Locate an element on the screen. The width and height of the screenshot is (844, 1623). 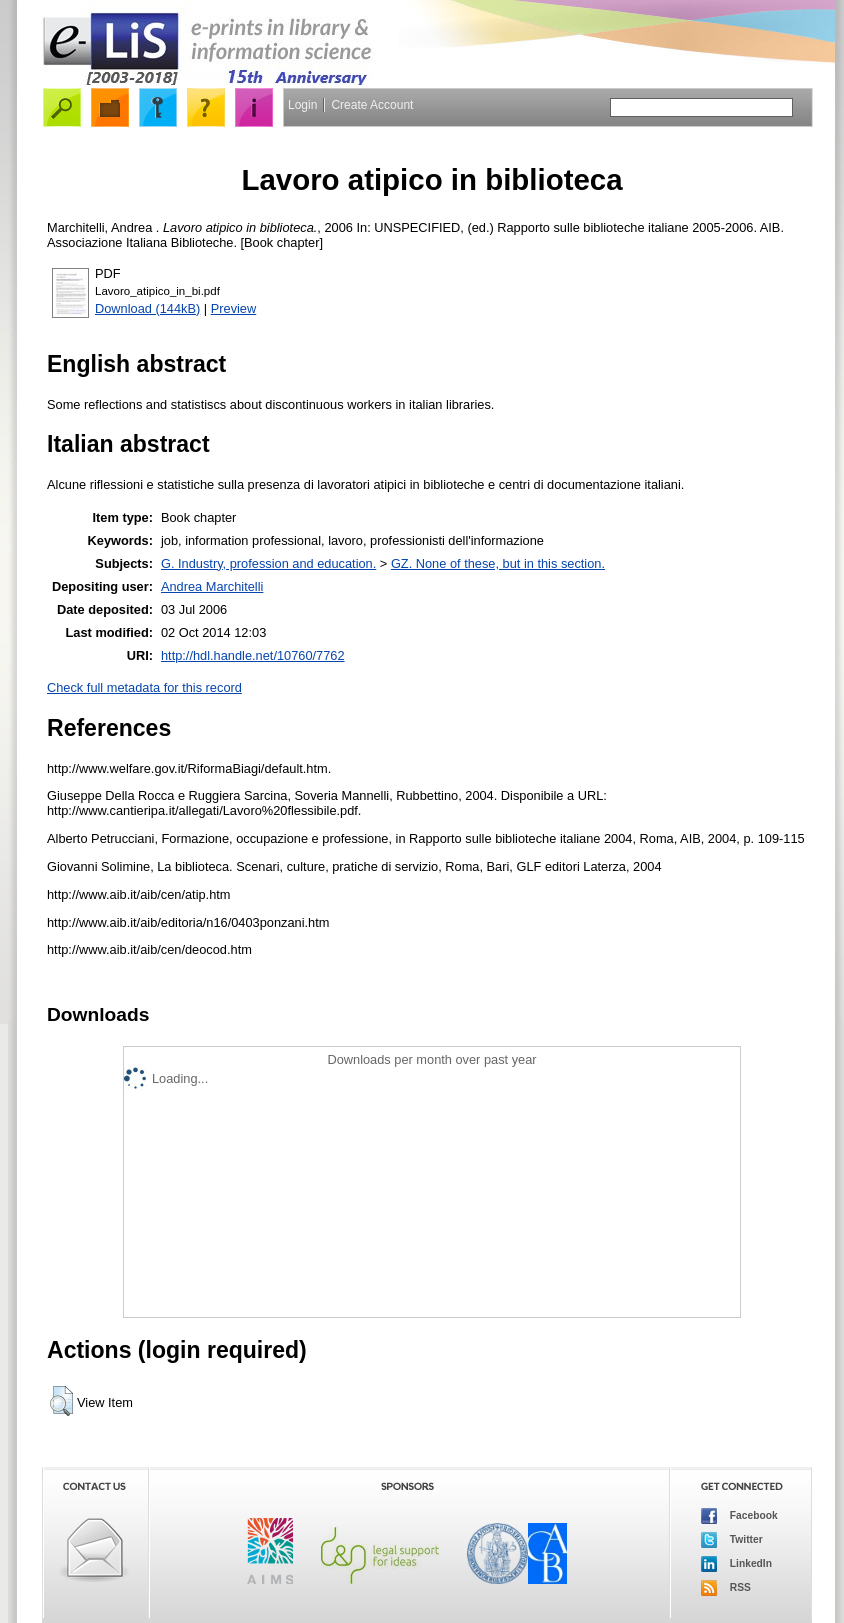
G. Industry, profession and education. is located at coordinates (268, 563).